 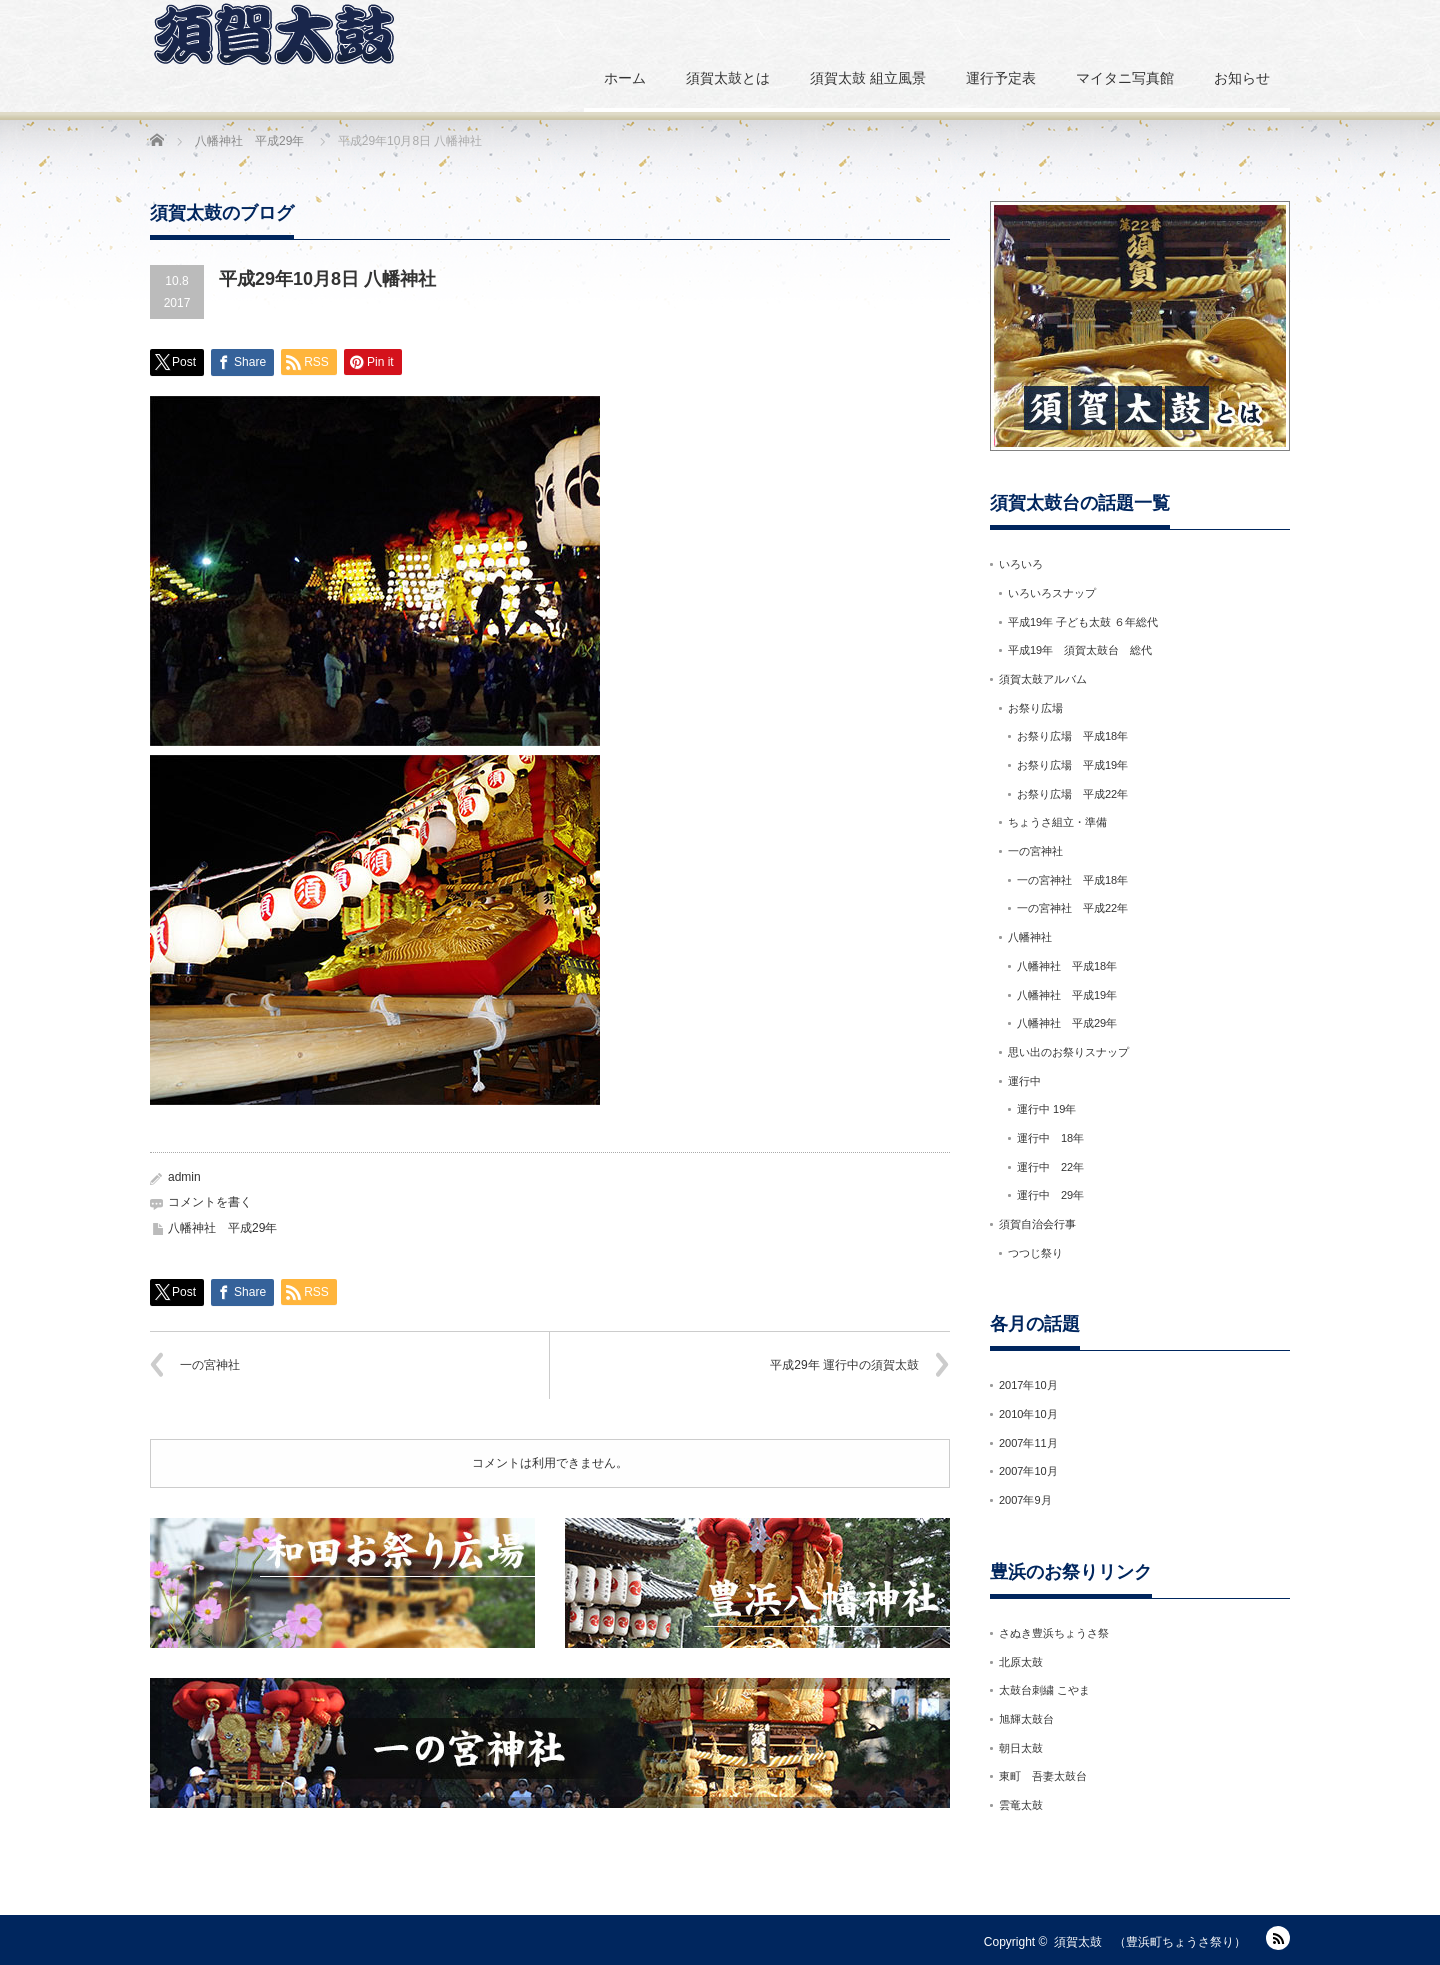 I want to click on お祭り広場 平成19年, so click(x=1072, y=765).